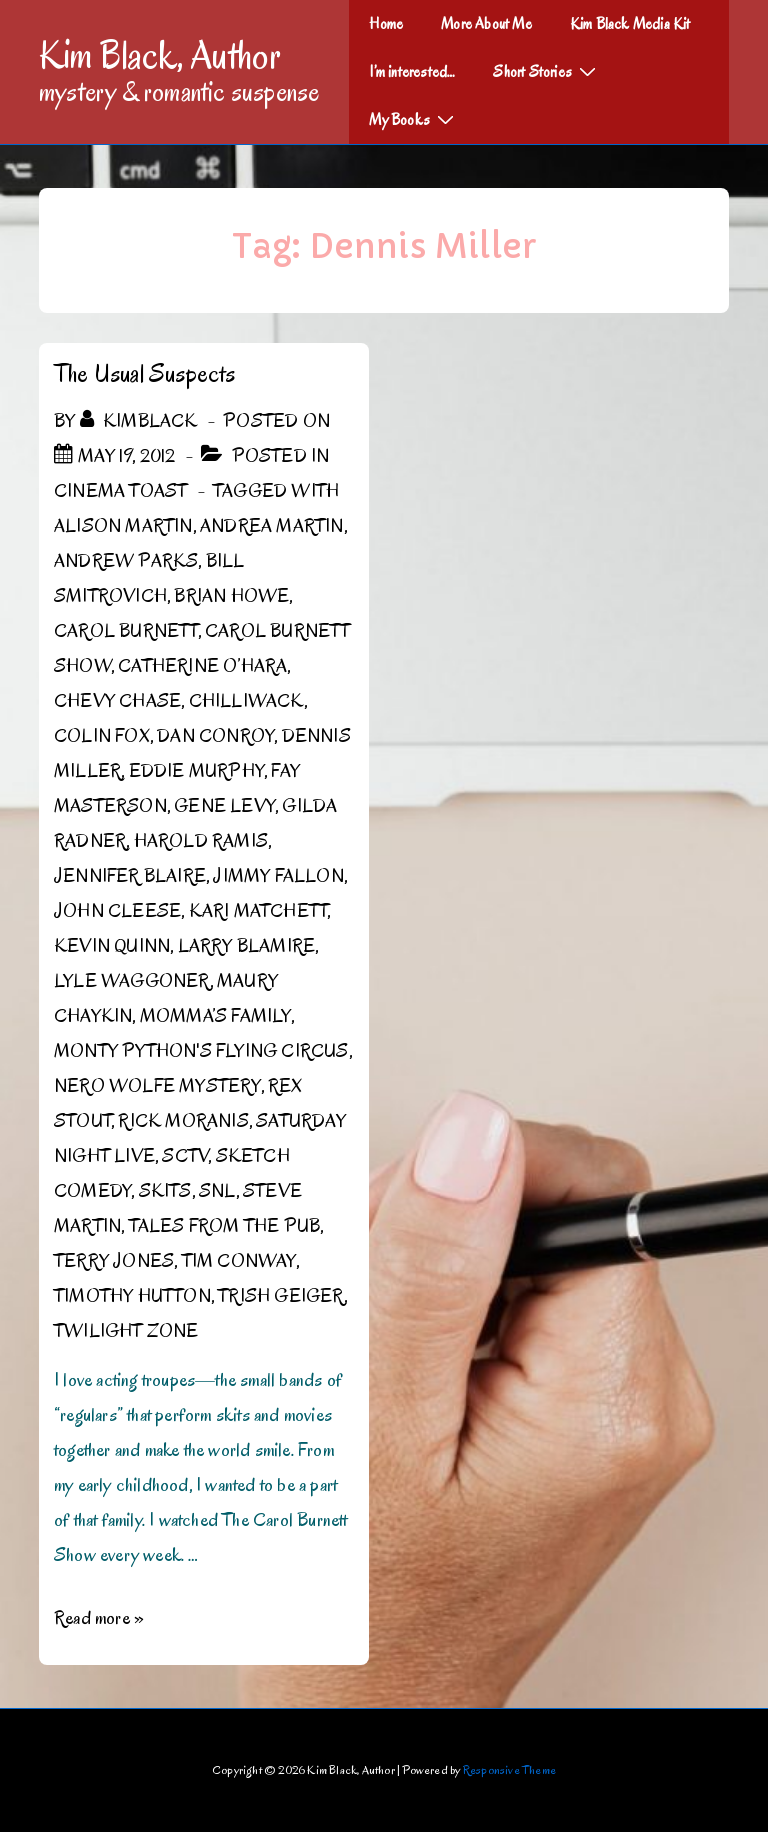 This screenshot has height=1832, width=768. Describe the element at coordinates (99, 1618) in the screenshot. I see `Read more »` at that location.